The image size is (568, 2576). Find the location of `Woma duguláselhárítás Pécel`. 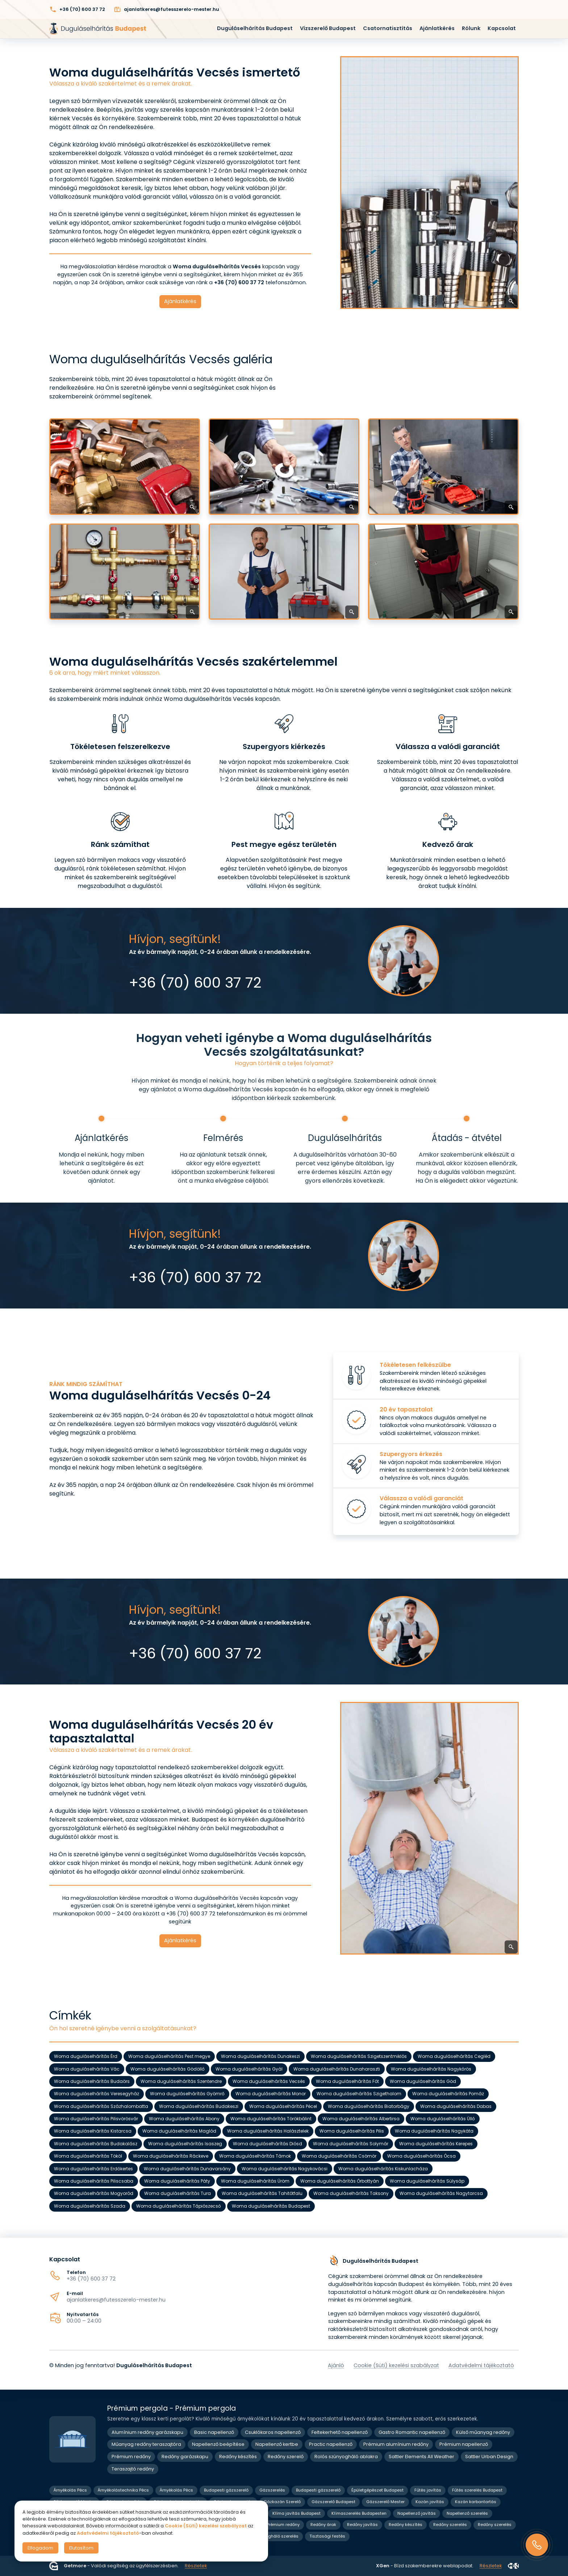

Woma duguláselhárítás Pécel is located at coordinates (283, 2106).